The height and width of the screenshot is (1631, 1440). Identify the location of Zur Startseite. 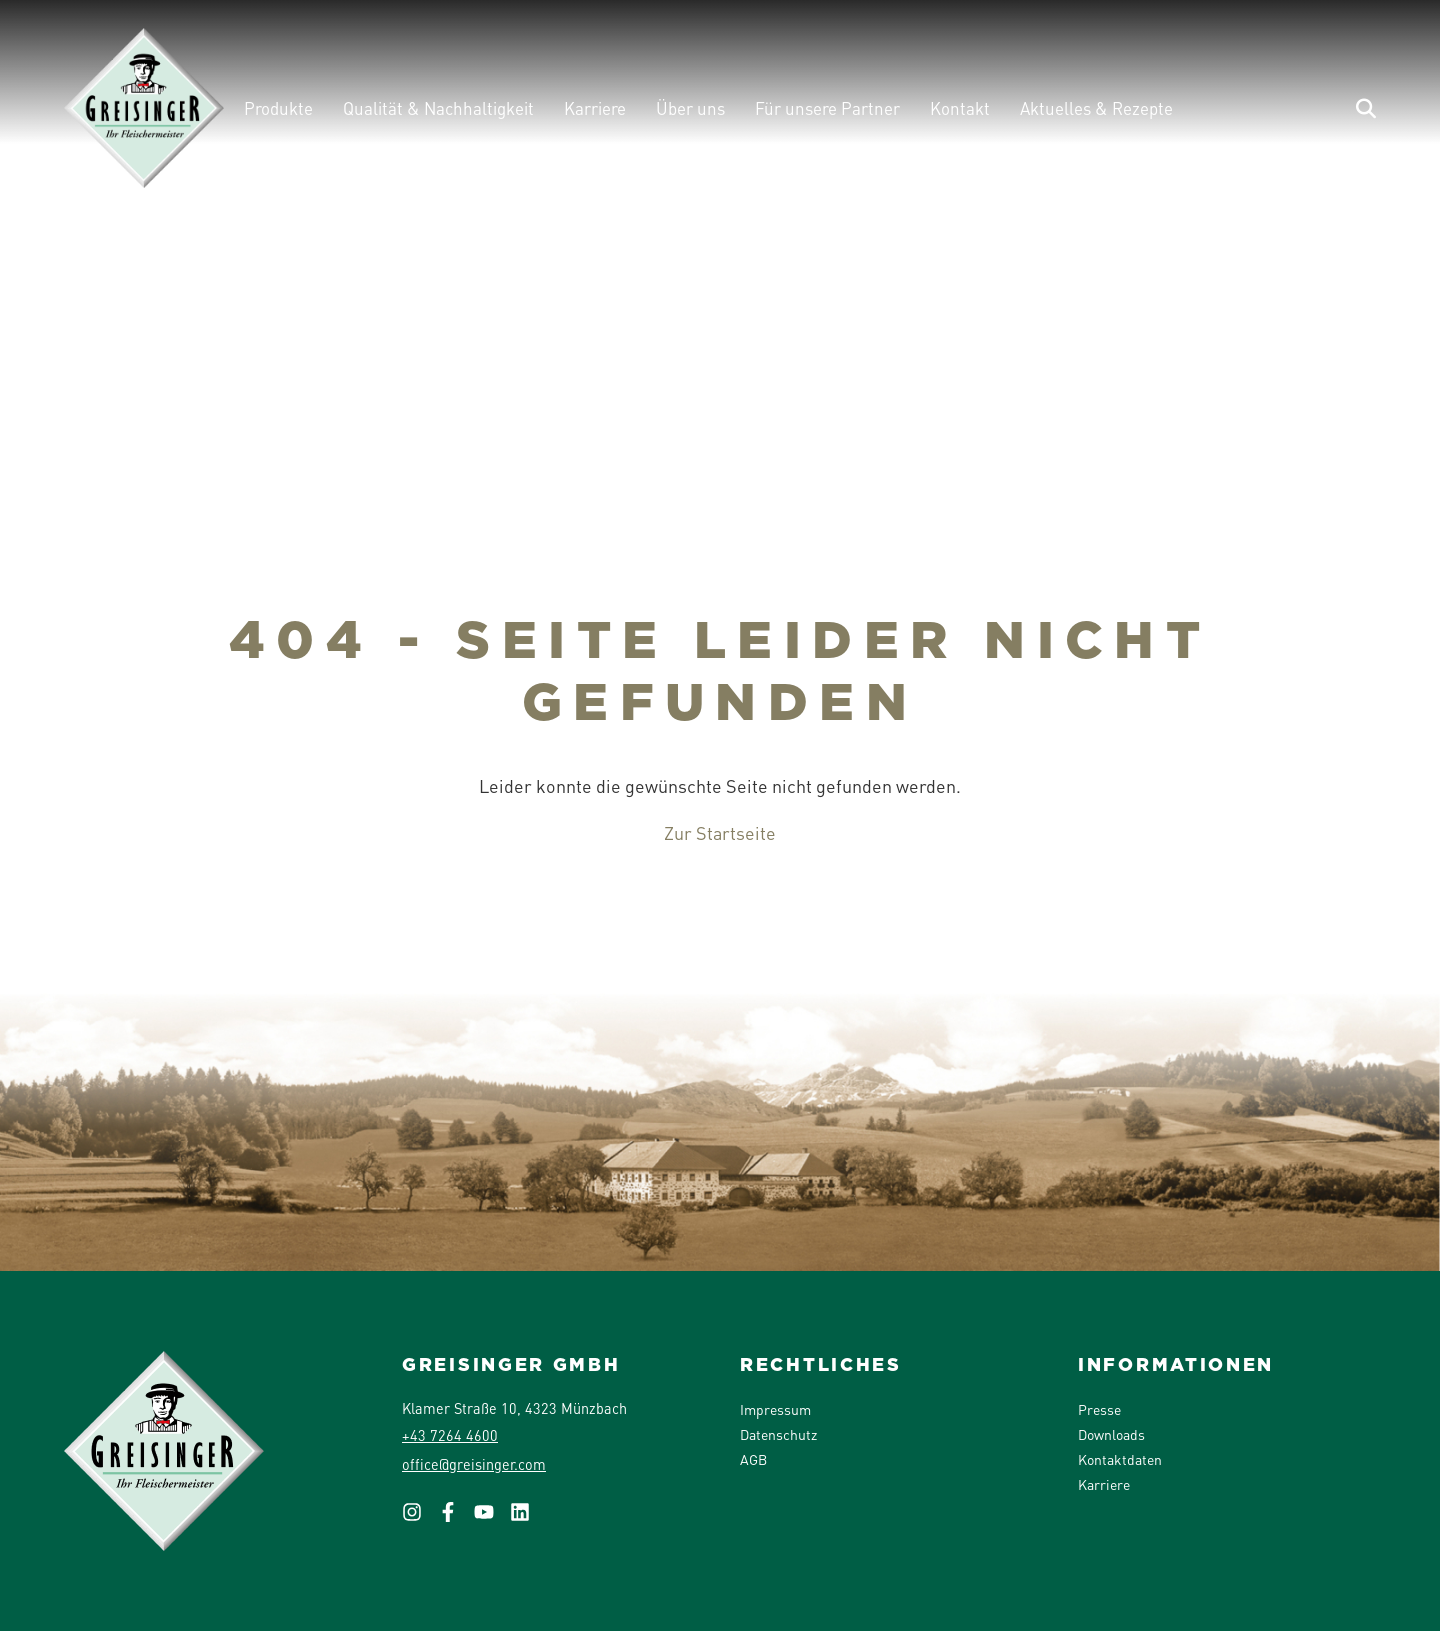
(720, 832).